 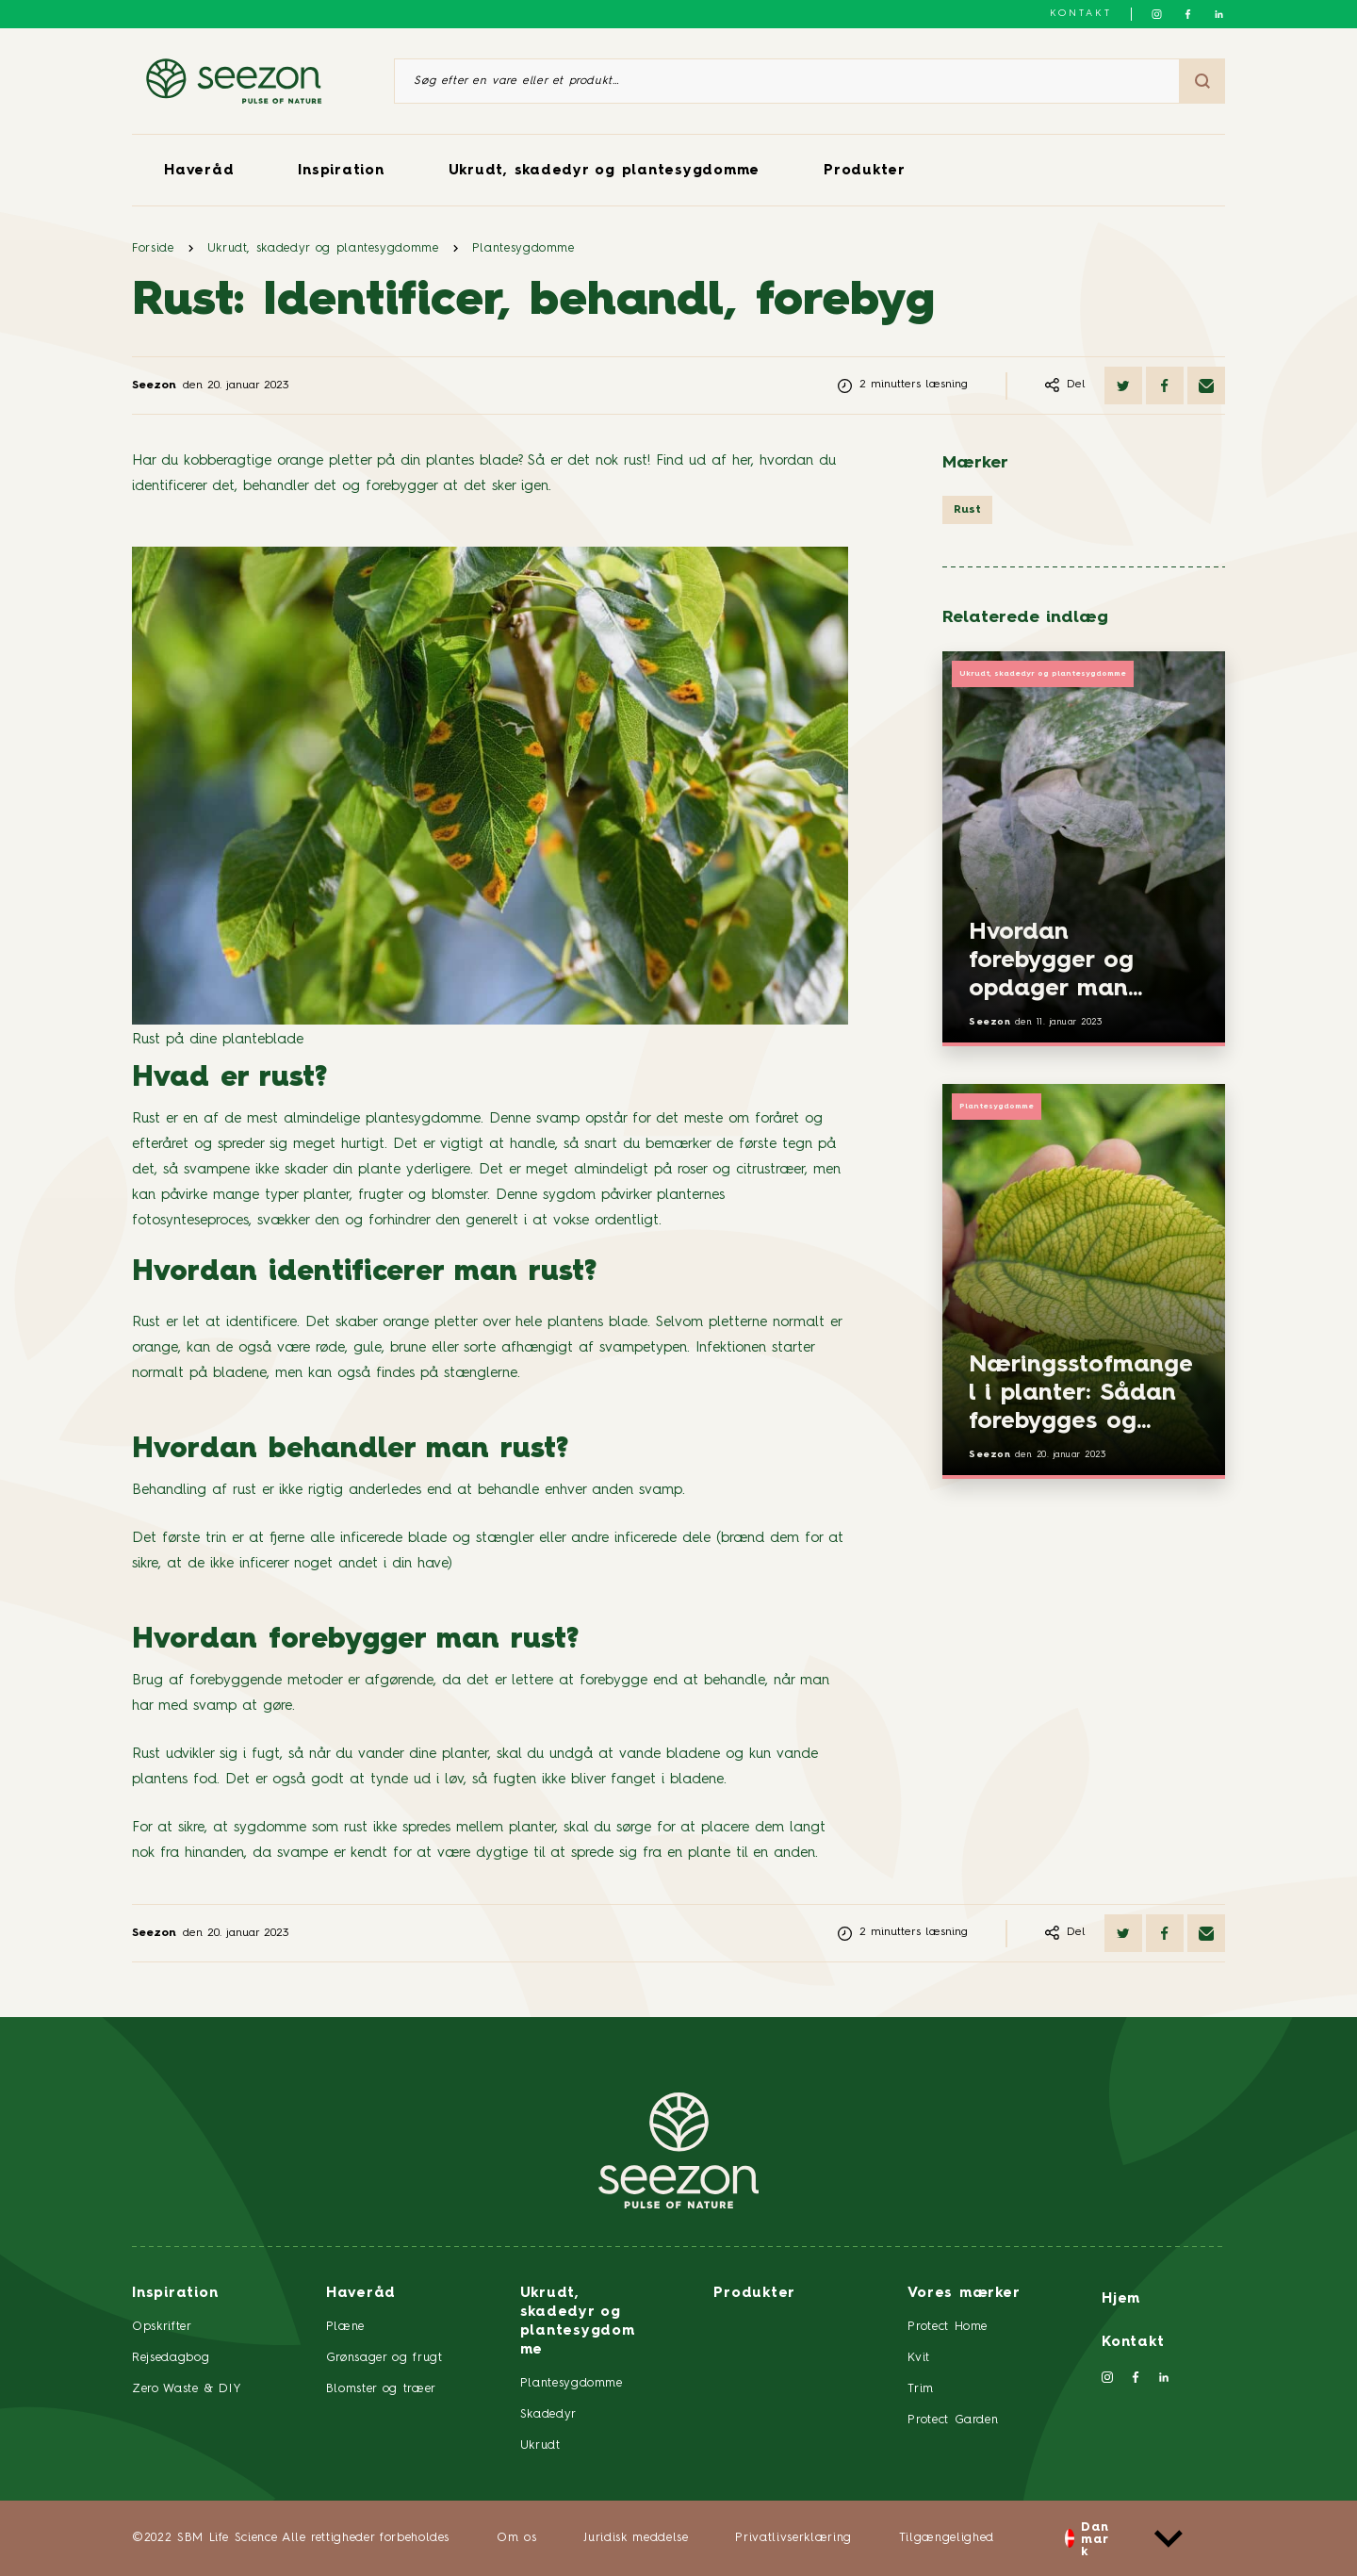 What do you see at coordinates (1121, 2299) in the screenshot?
I see `Hjem` at bounding box center [1121, 2299].